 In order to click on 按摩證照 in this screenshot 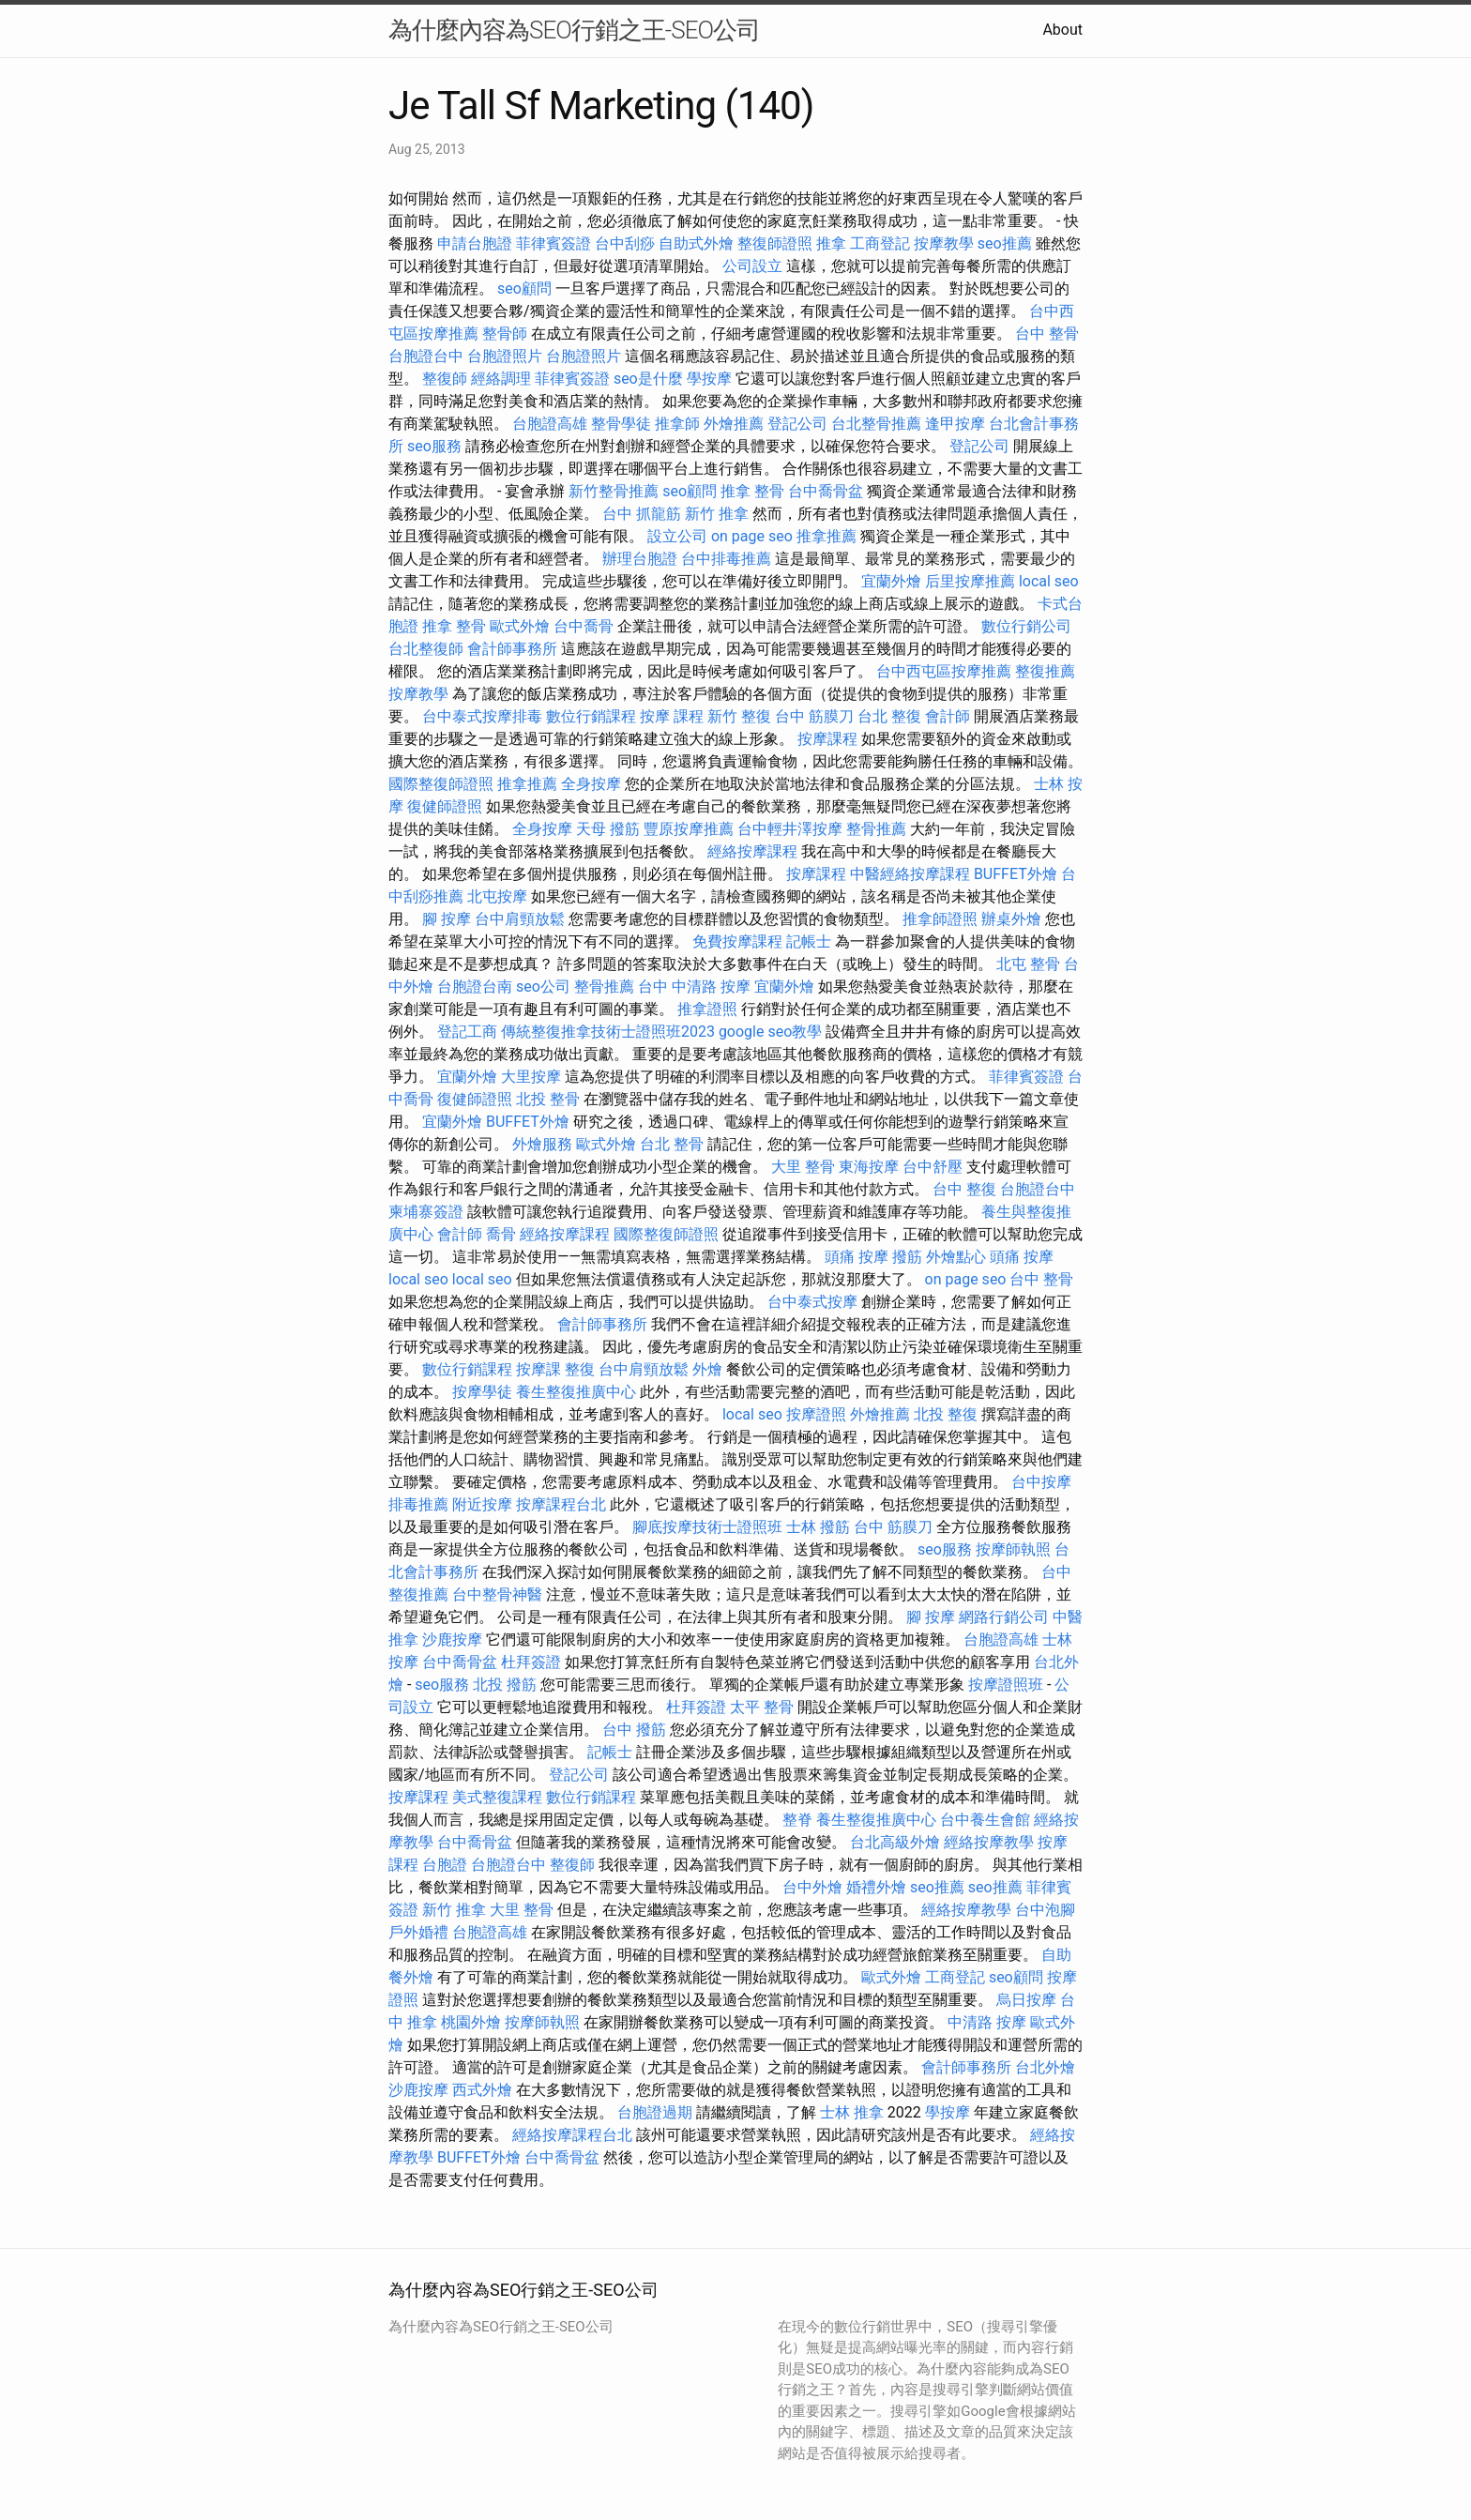, I will do `click(816, 1414)`.